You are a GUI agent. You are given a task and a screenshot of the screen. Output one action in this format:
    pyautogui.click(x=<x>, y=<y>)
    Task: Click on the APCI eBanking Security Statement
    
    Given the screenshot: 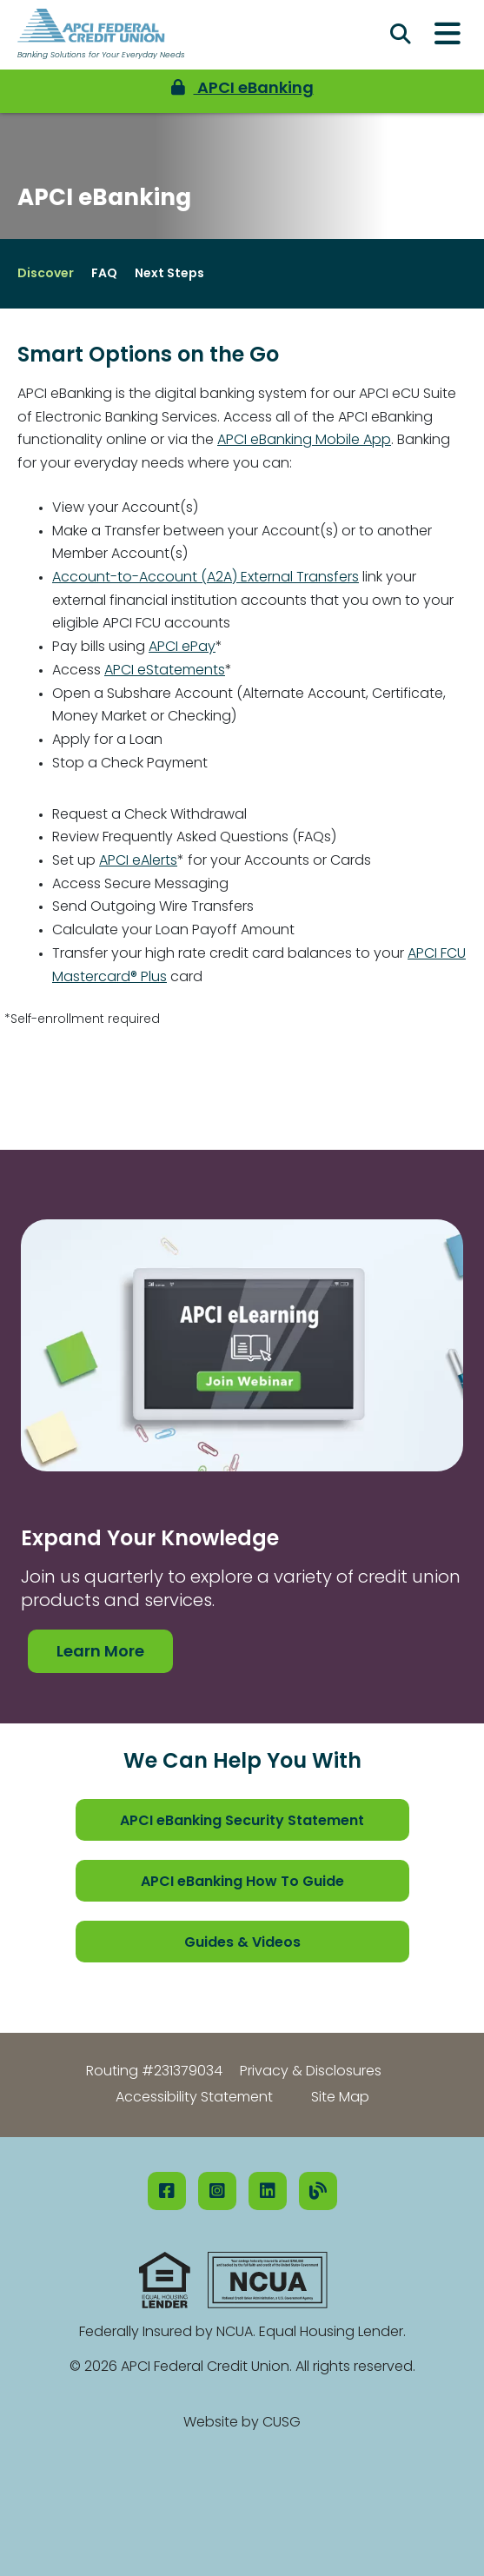 What is the action you would take?
    pyautogui.click(x=242, y=1822)
    